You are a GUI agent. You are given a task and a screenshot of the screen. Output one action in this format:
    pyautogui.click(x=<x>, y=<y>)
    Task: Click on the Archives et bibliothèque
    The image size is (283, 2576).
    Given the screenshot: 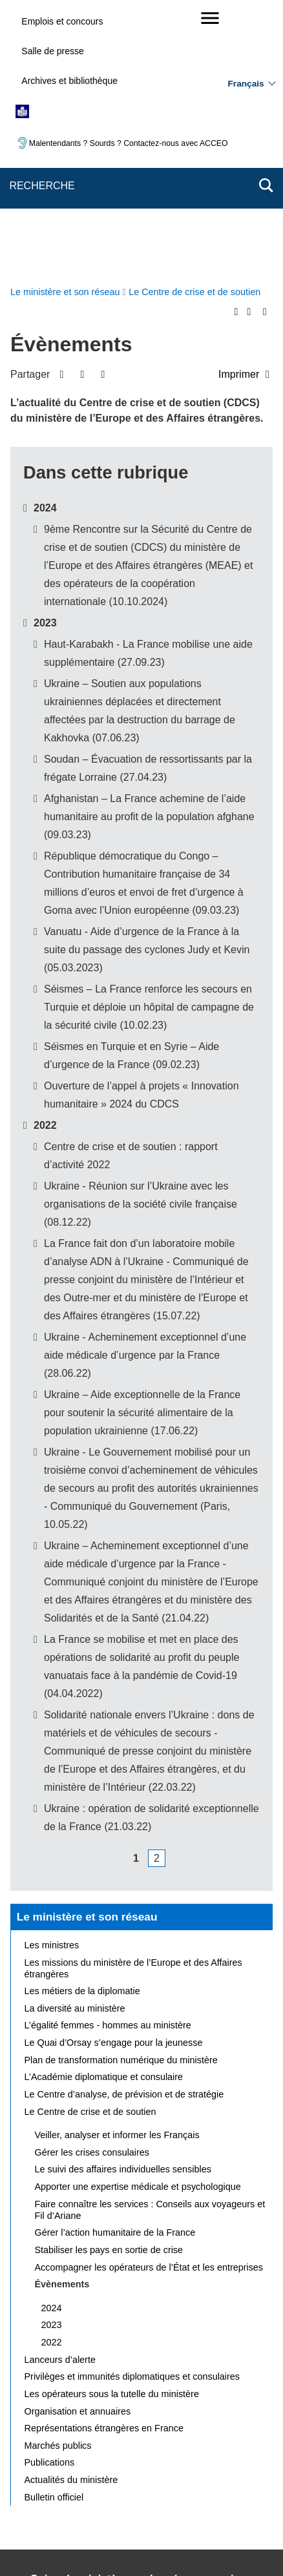 What is the action you would take?
    pyautogui.click(x=69, y=81)
    